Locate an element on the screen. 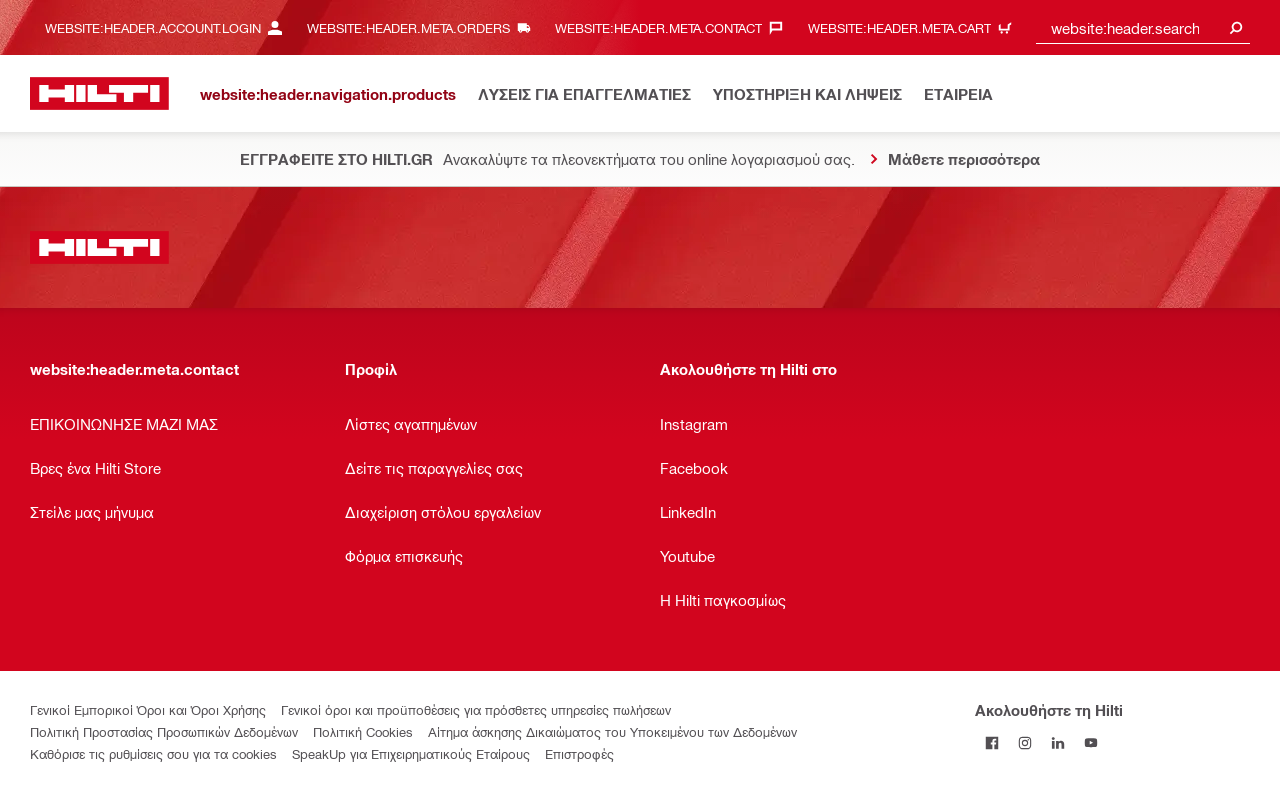  [website:header.label.home] is located at coordinates (99, 93).